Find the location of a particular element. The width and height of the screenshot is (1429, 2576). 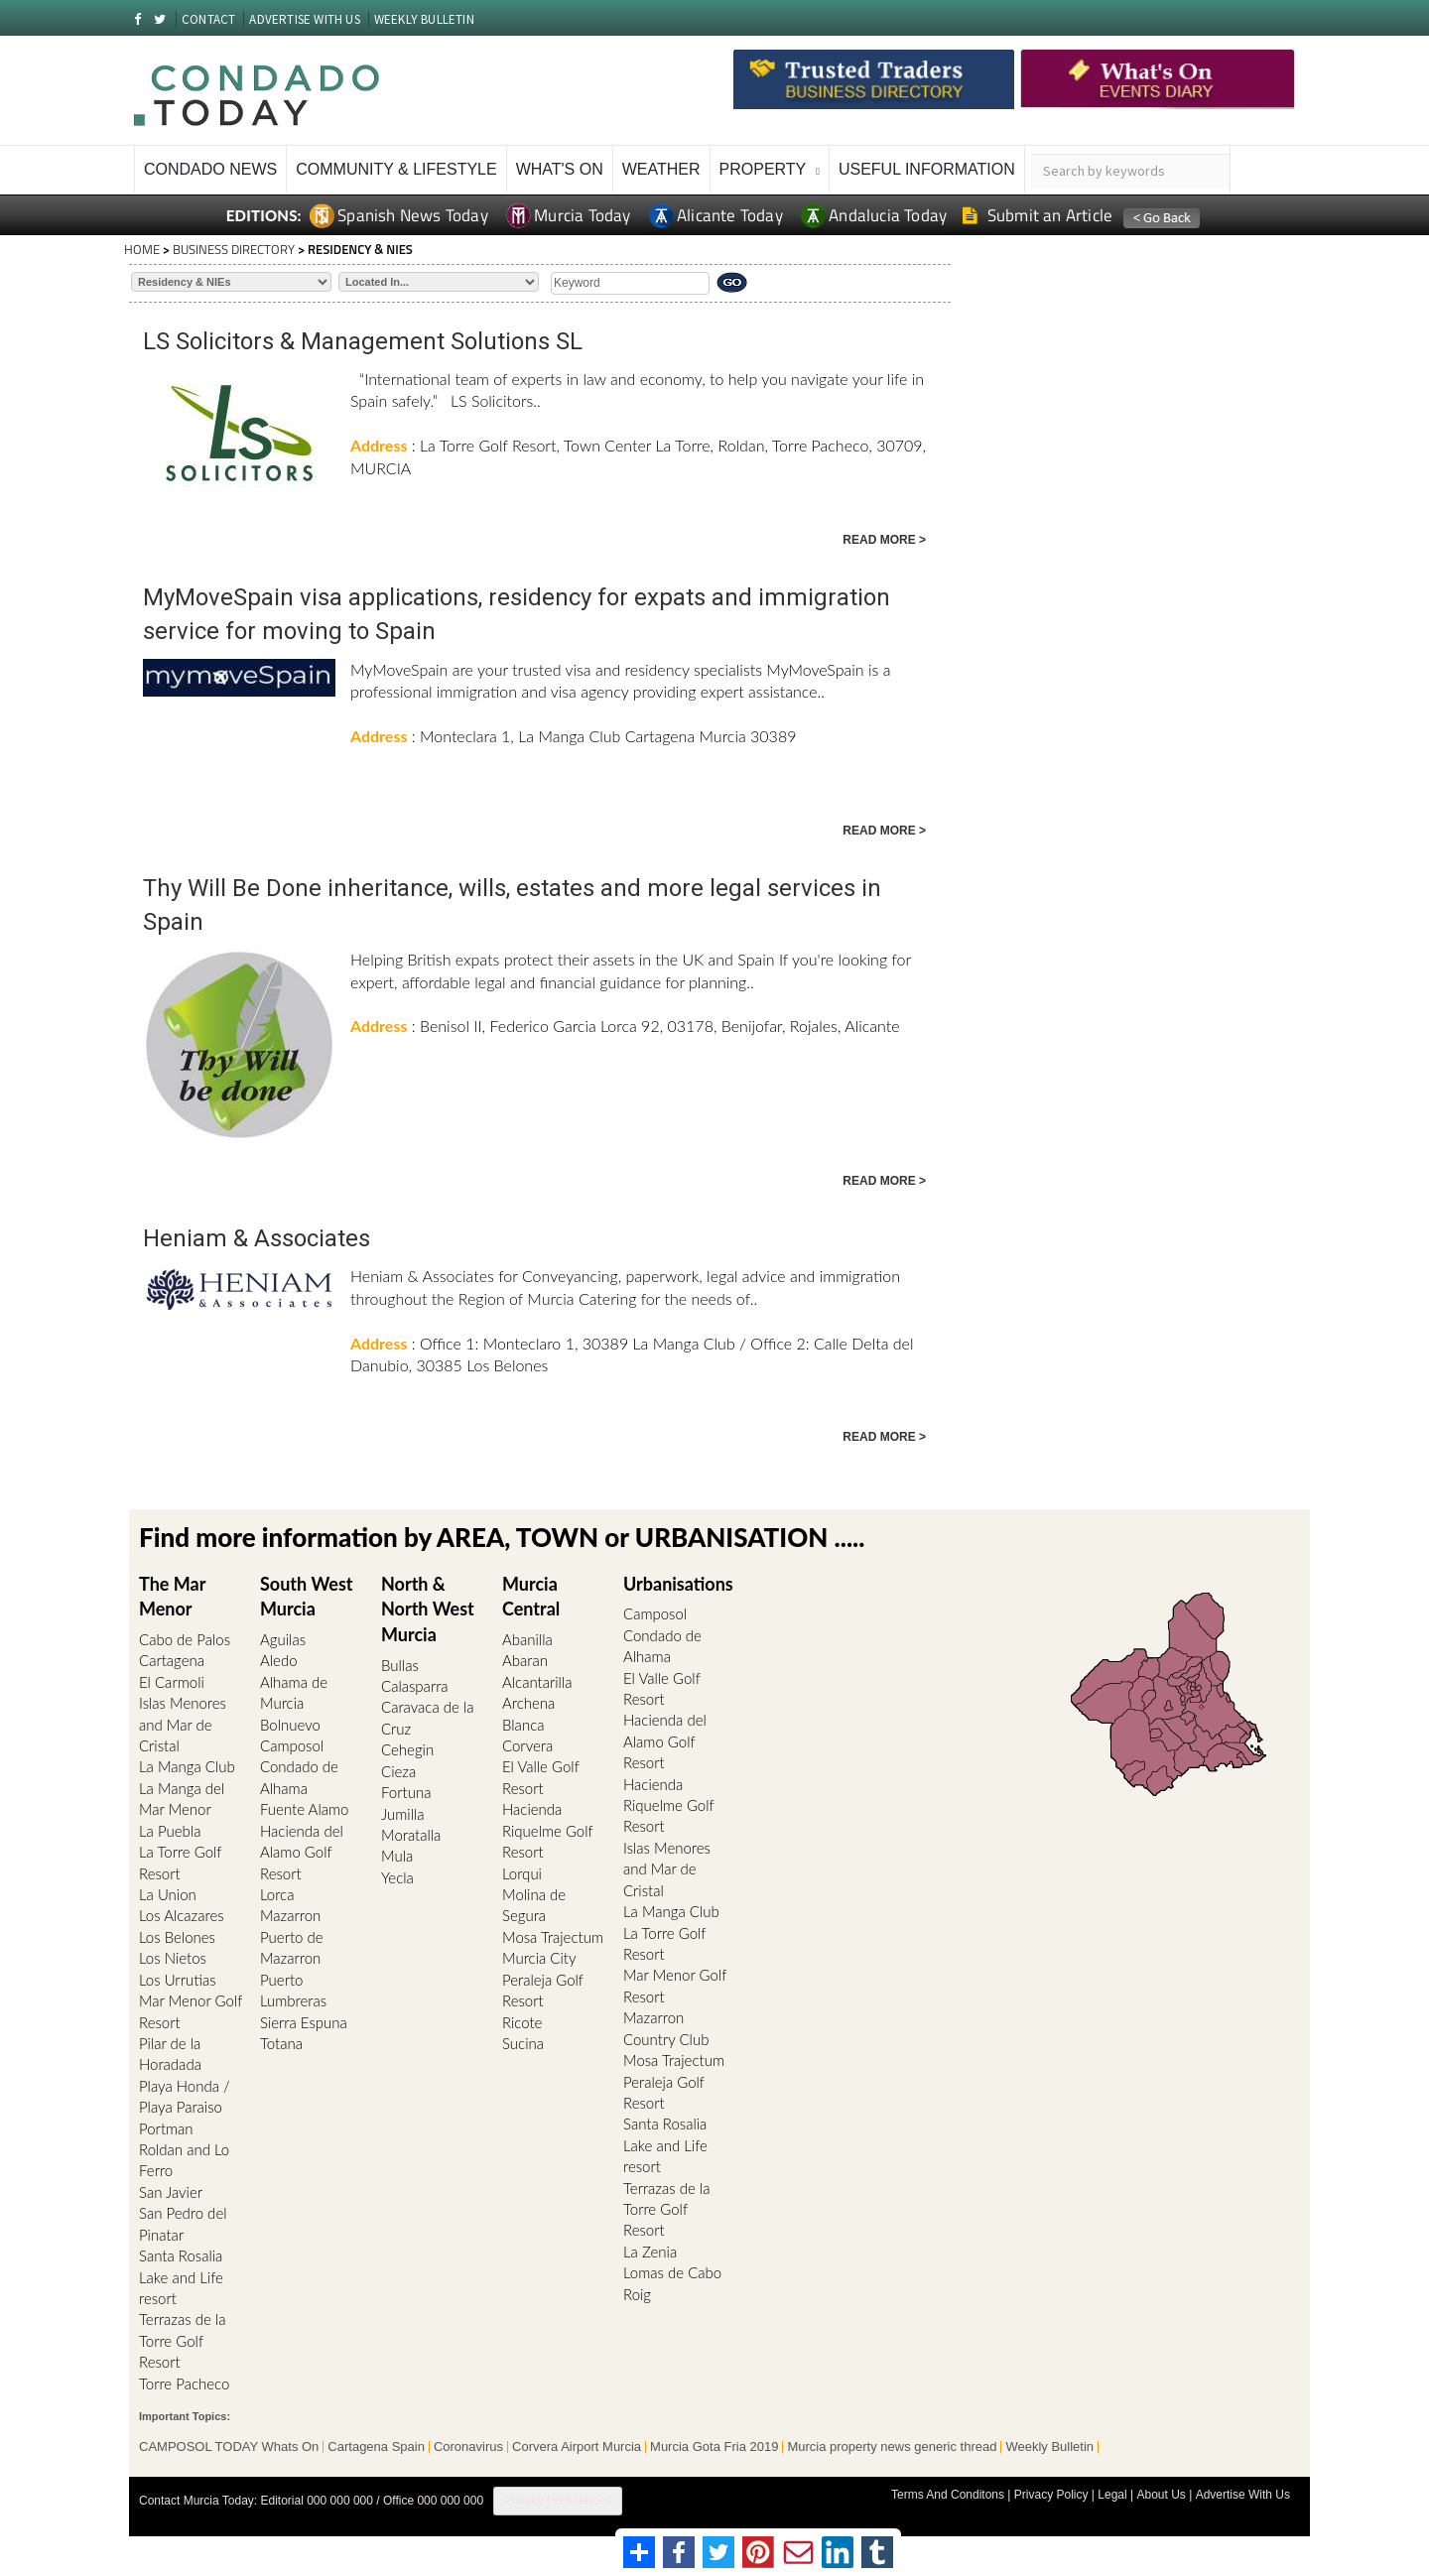

About Us is located at coordinates (1160, 2495).